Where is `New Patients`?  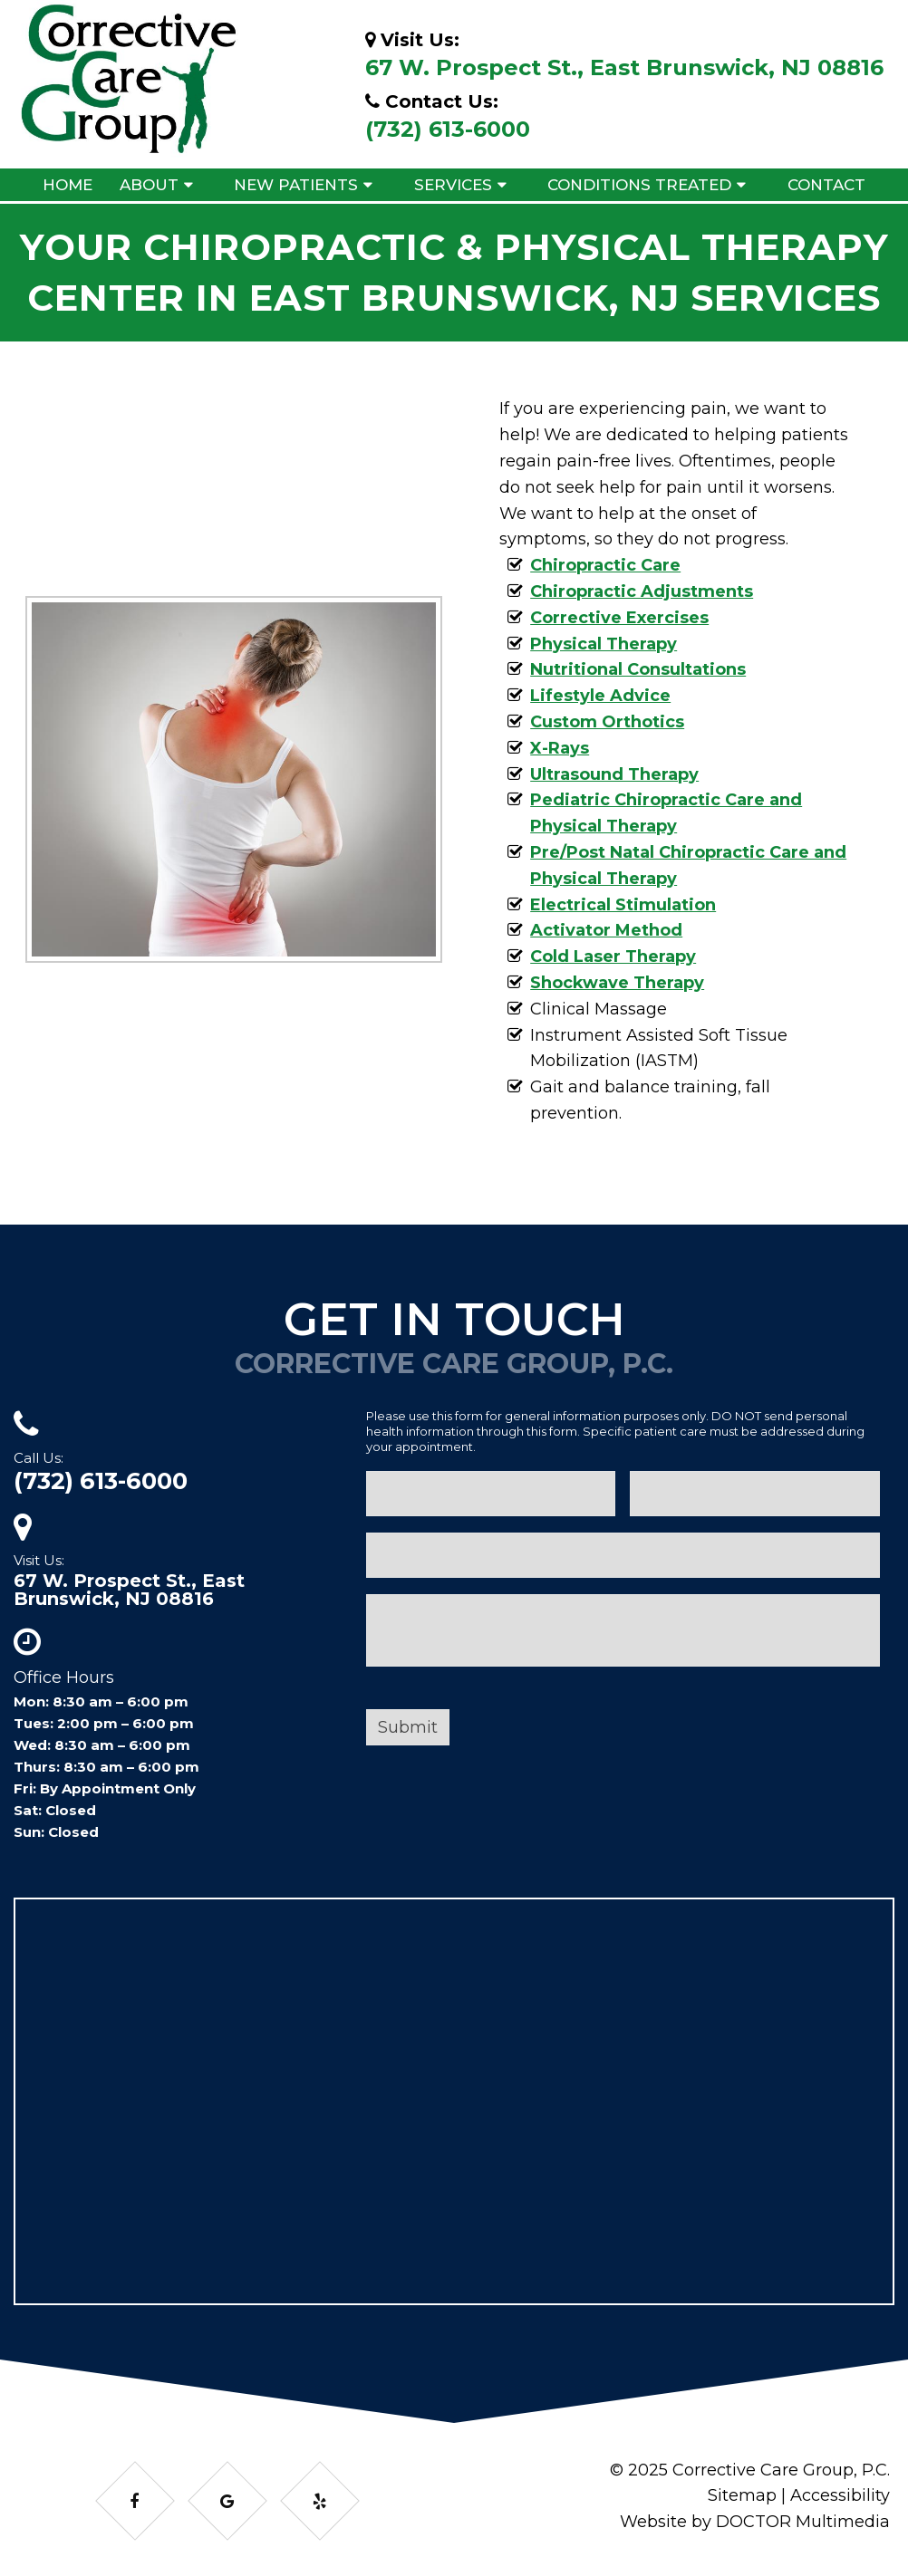
New Patients is located at coordinates (296, 185).